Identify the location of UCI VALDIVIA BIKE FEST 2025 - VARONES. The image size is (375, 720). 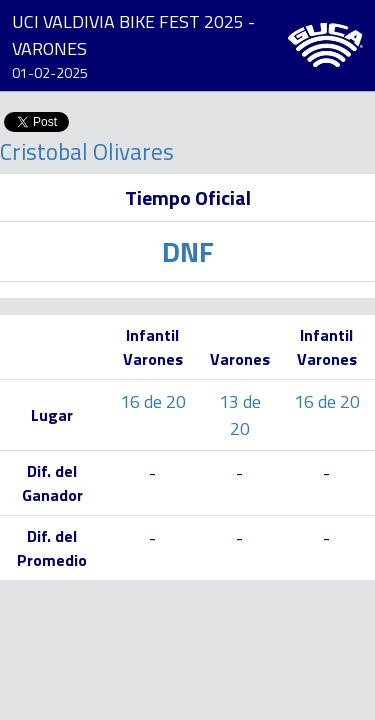
(133, 35).